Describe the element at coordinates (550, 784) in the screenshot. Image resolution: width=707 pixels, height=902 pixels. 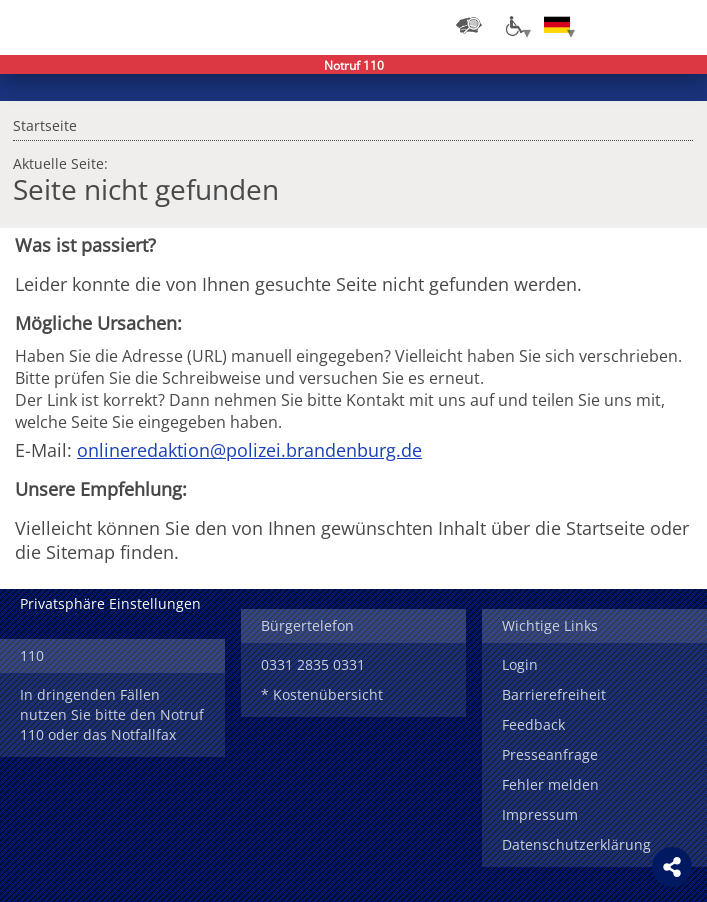
I see `Fehler melden` at that location.